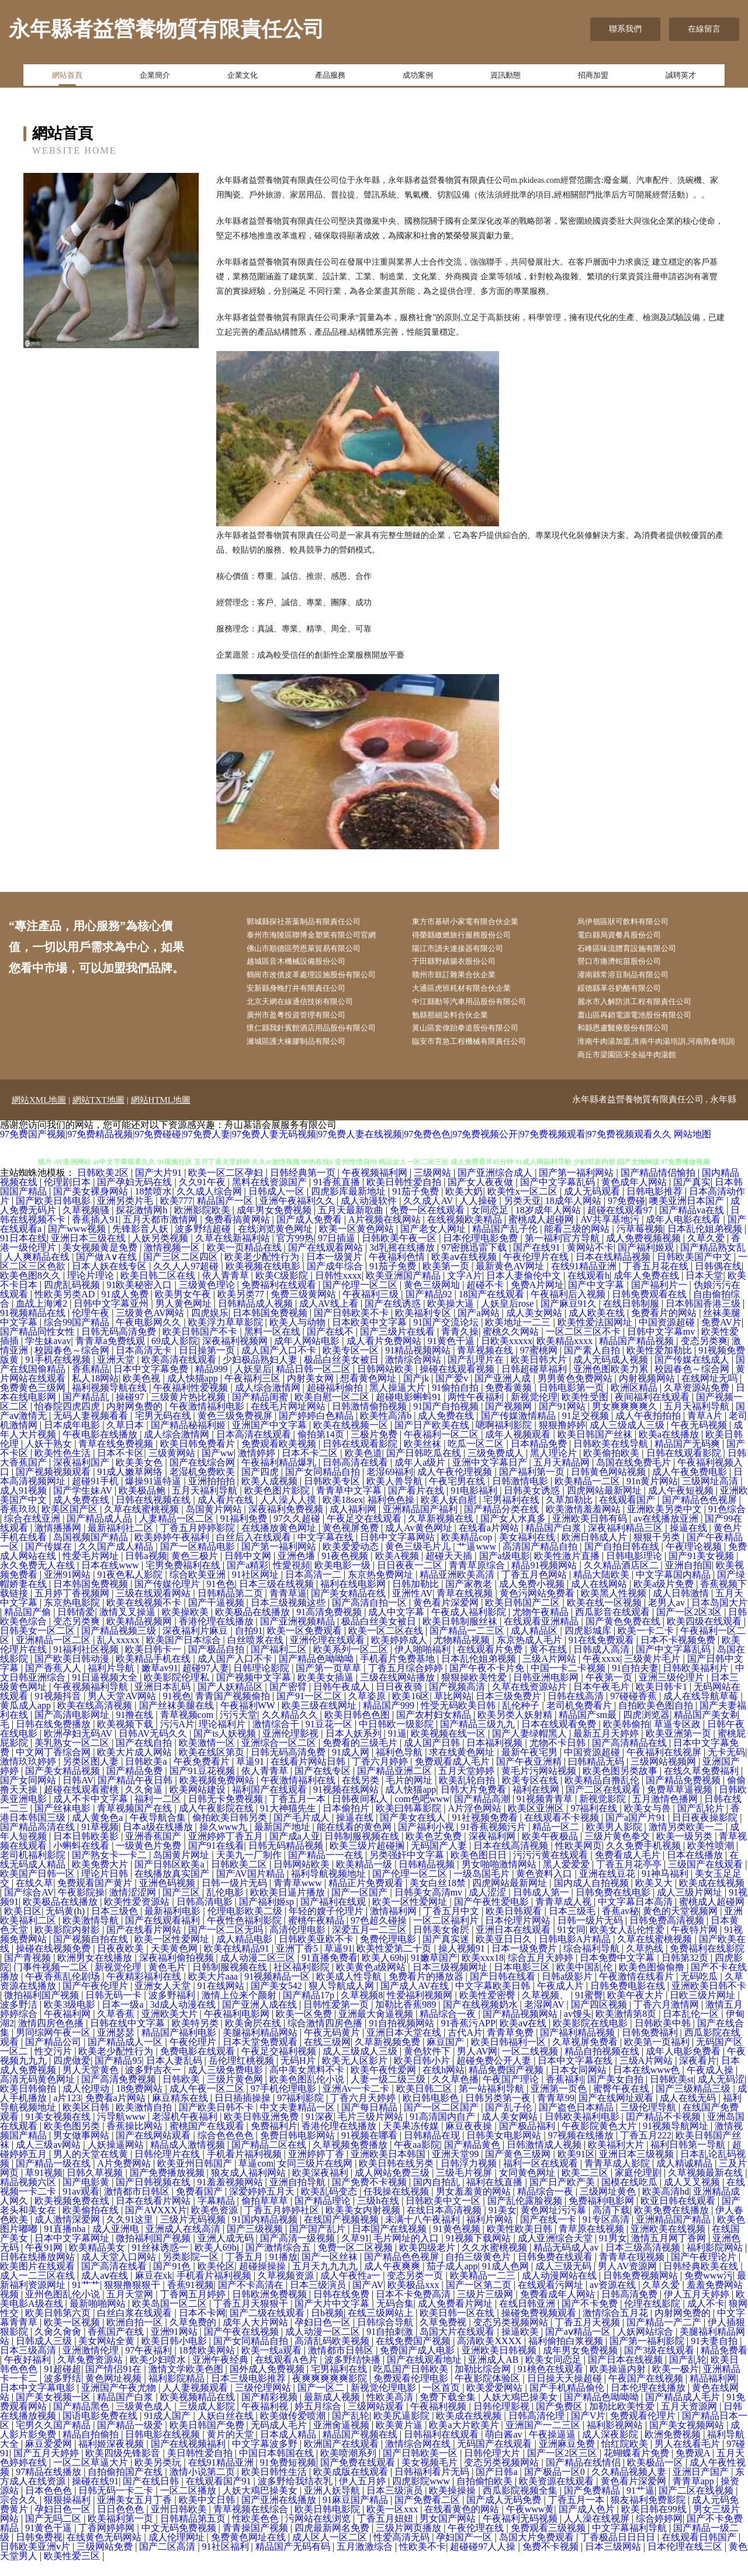 The image size is (748, 2576). I want to click on 性交污片, so click(54, 2066).